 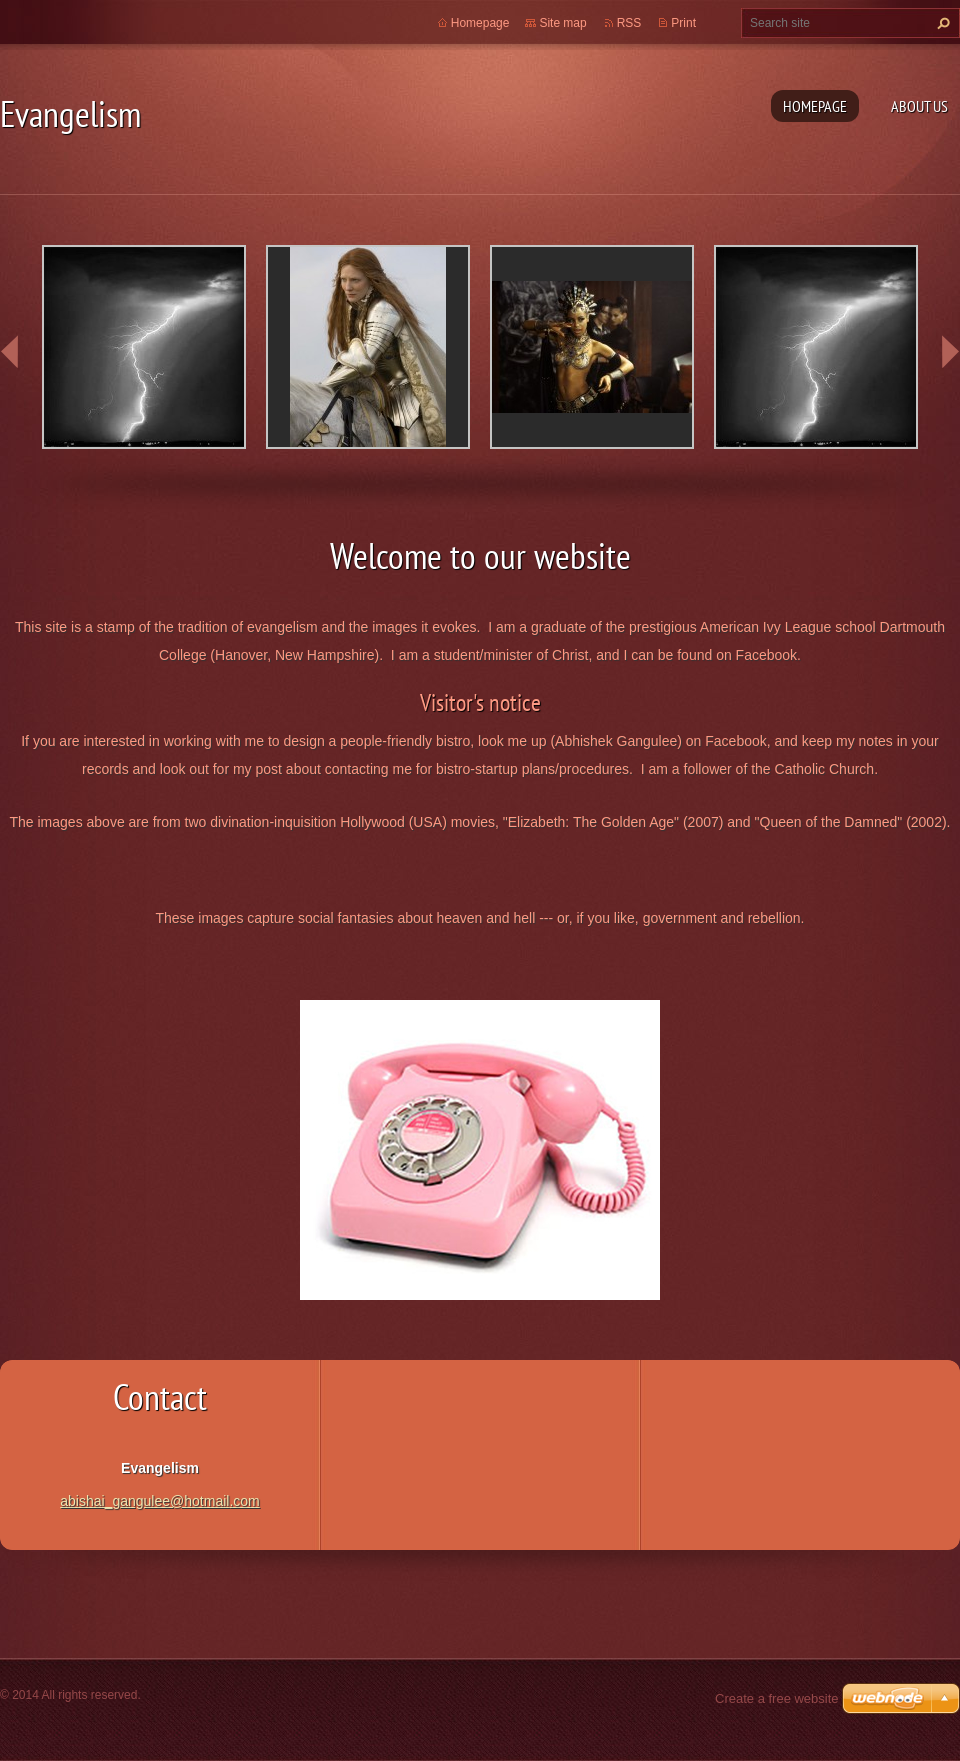 What do you see at coordinates (777, 1698) in the screenshot?
I see `Create a free website` at bounding box center [777, 1698].